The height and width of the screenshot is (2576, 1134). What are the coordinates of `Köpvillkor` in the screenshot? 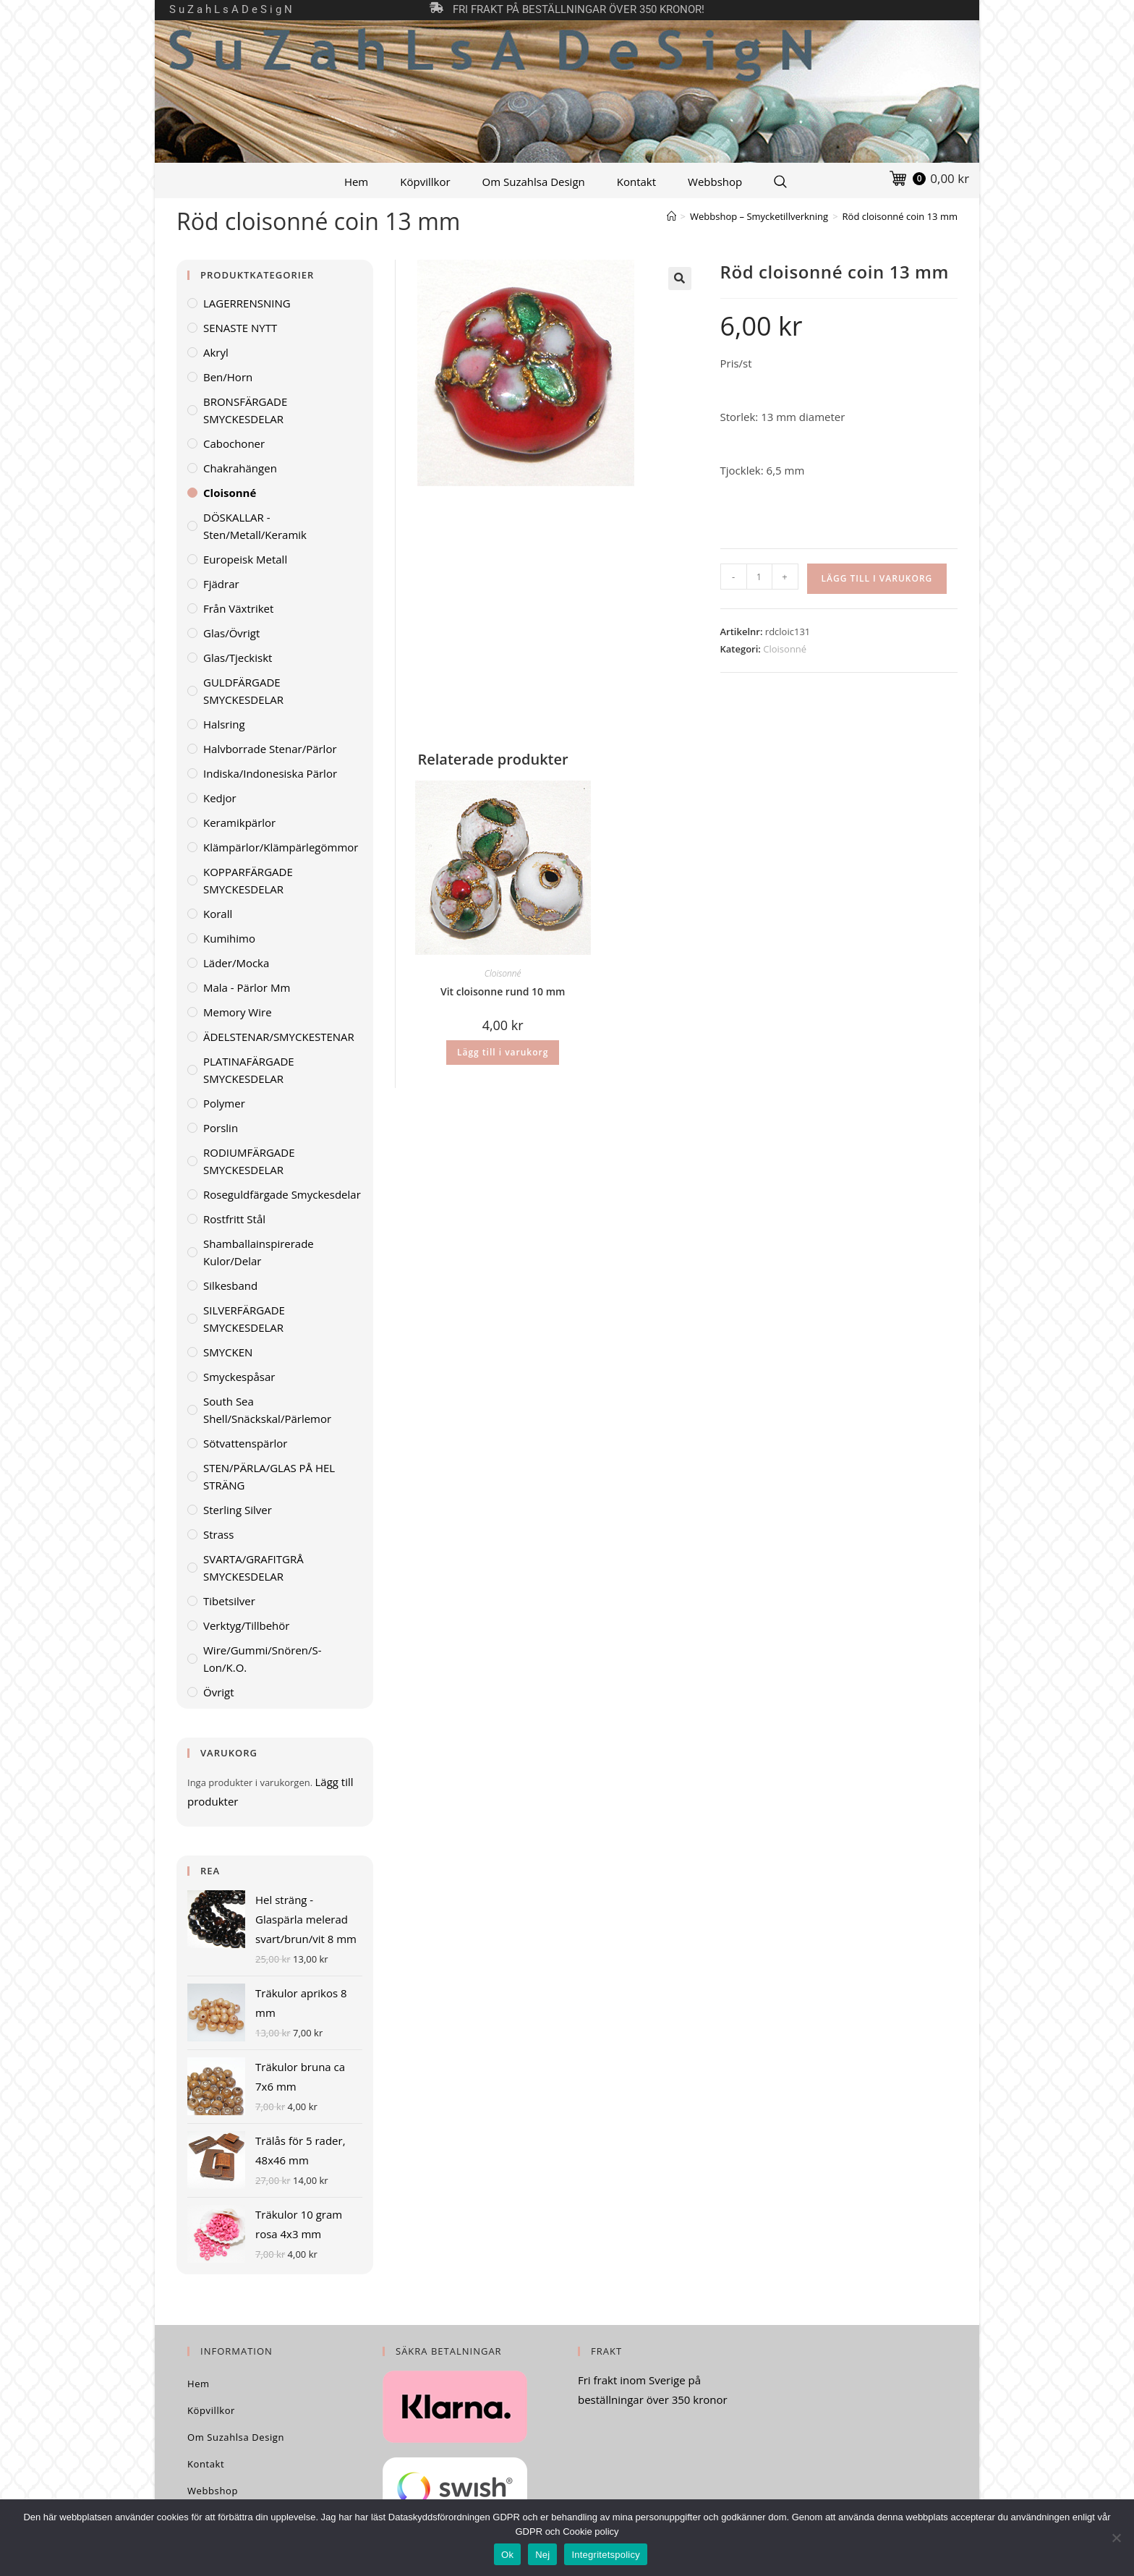 It's located at (425, 181).